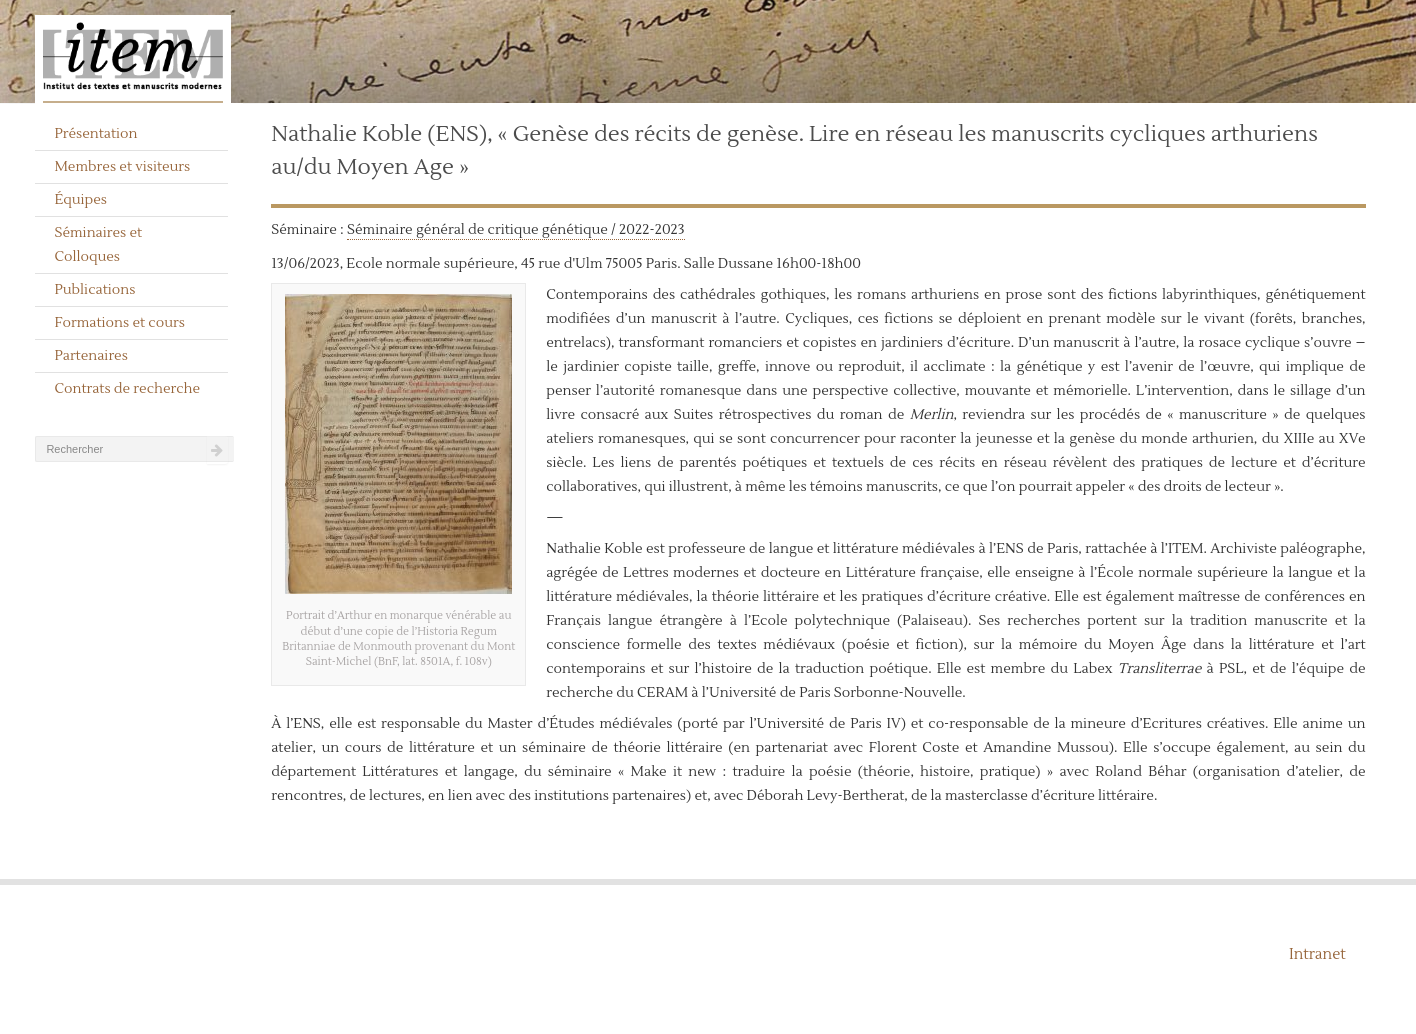 This screenshot has height=1034, width=1416. I want to click on Contrats de recherche, so click(127, 389).